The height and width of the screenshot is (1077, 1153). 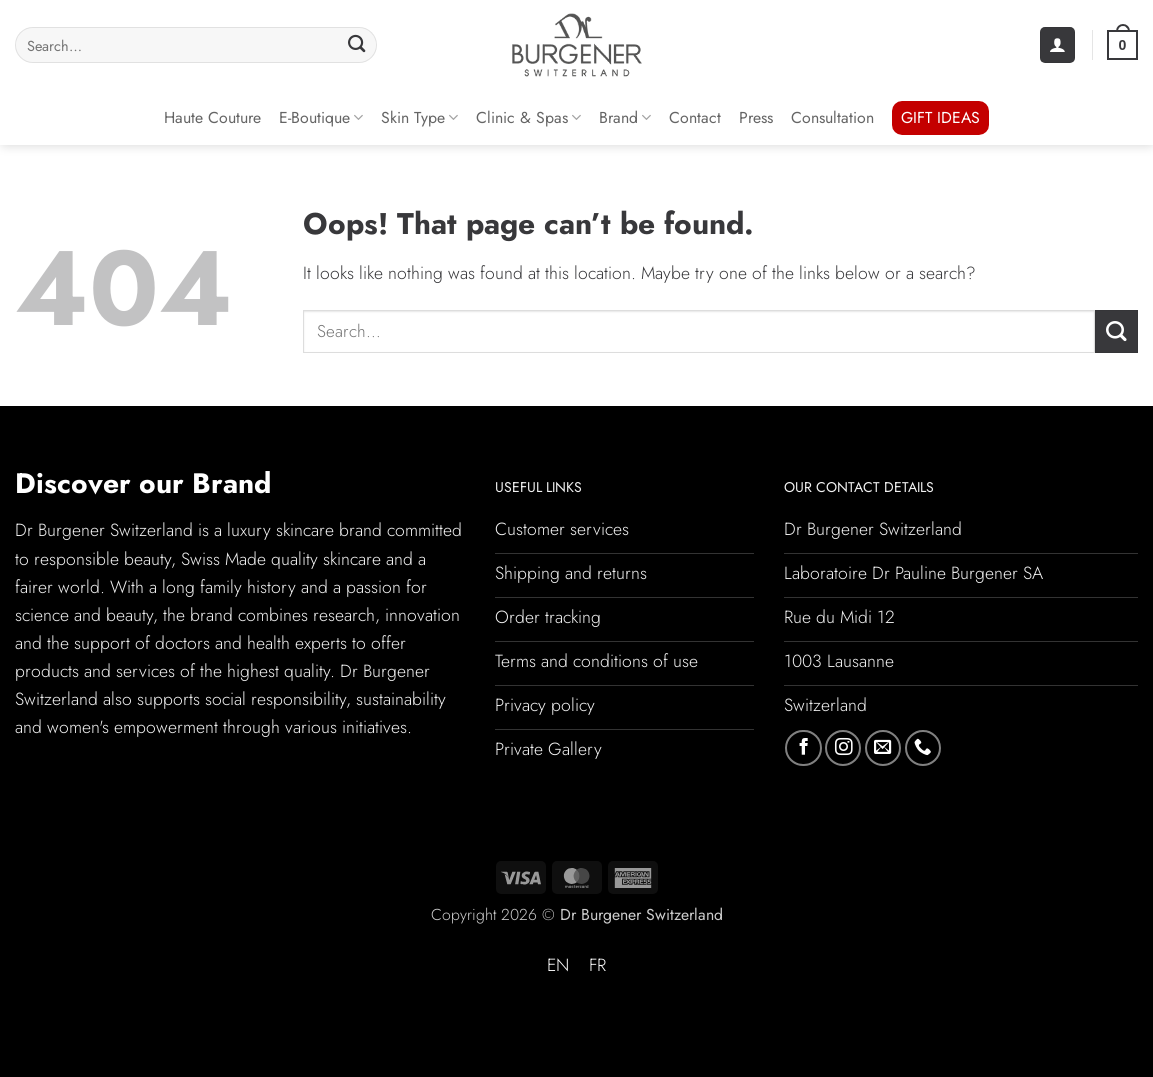 What do you see at coordinates (695, 117) in the screenshot?
I see `Contact` at bounding box center [695, 117].